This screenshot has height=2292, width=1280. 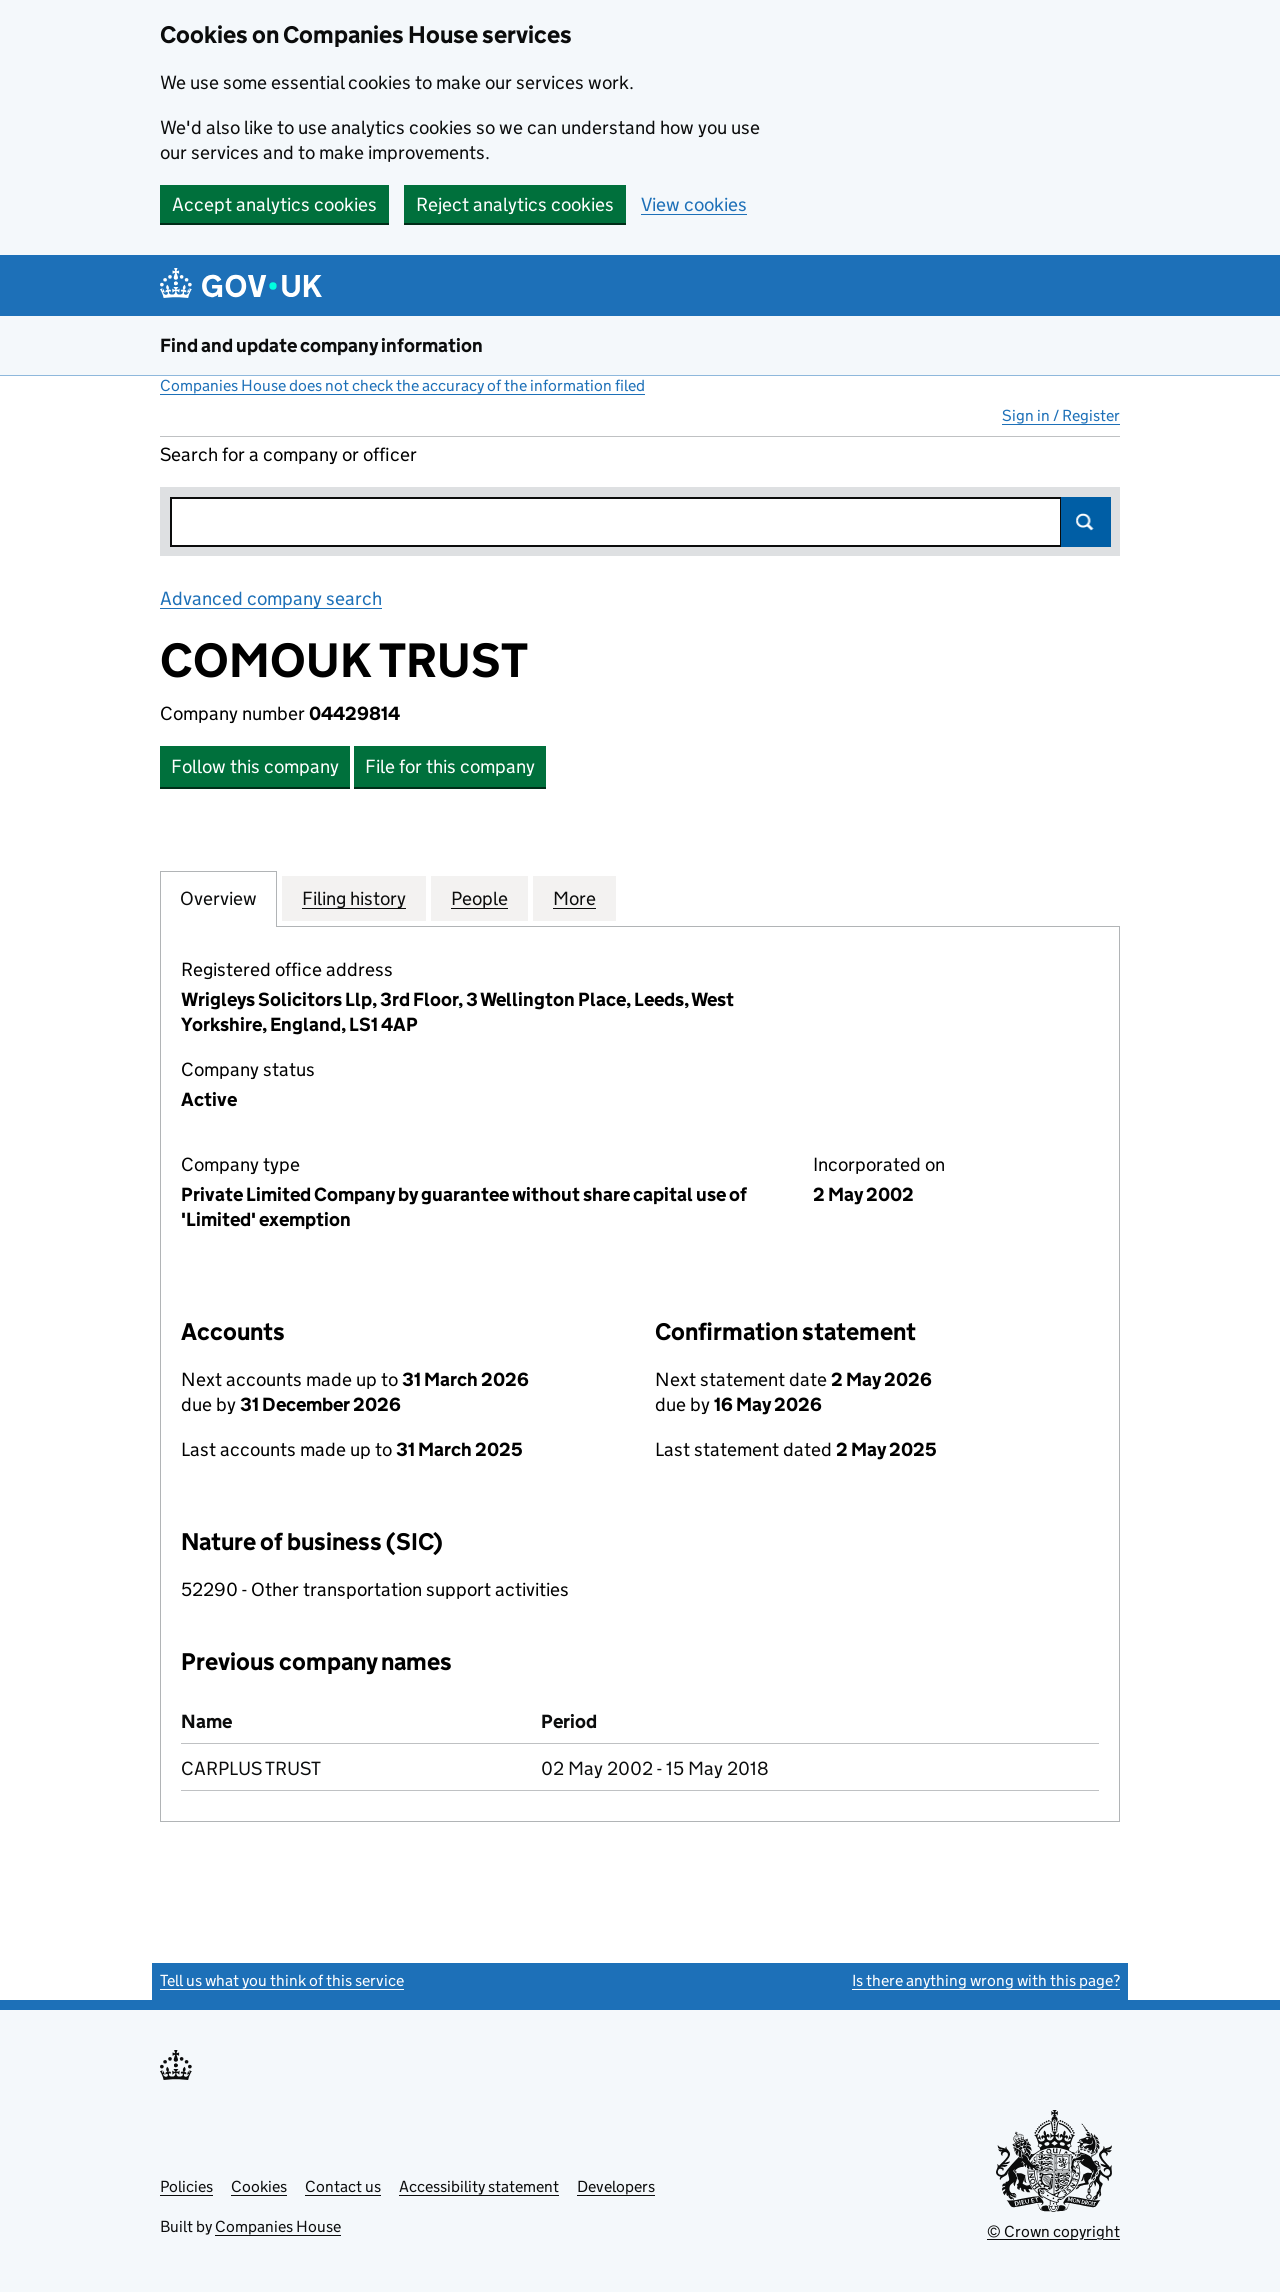 What do you see at coordinates (255, 766) in the screenshot?
I see `Follow this company` at bounding box center [255, 766].